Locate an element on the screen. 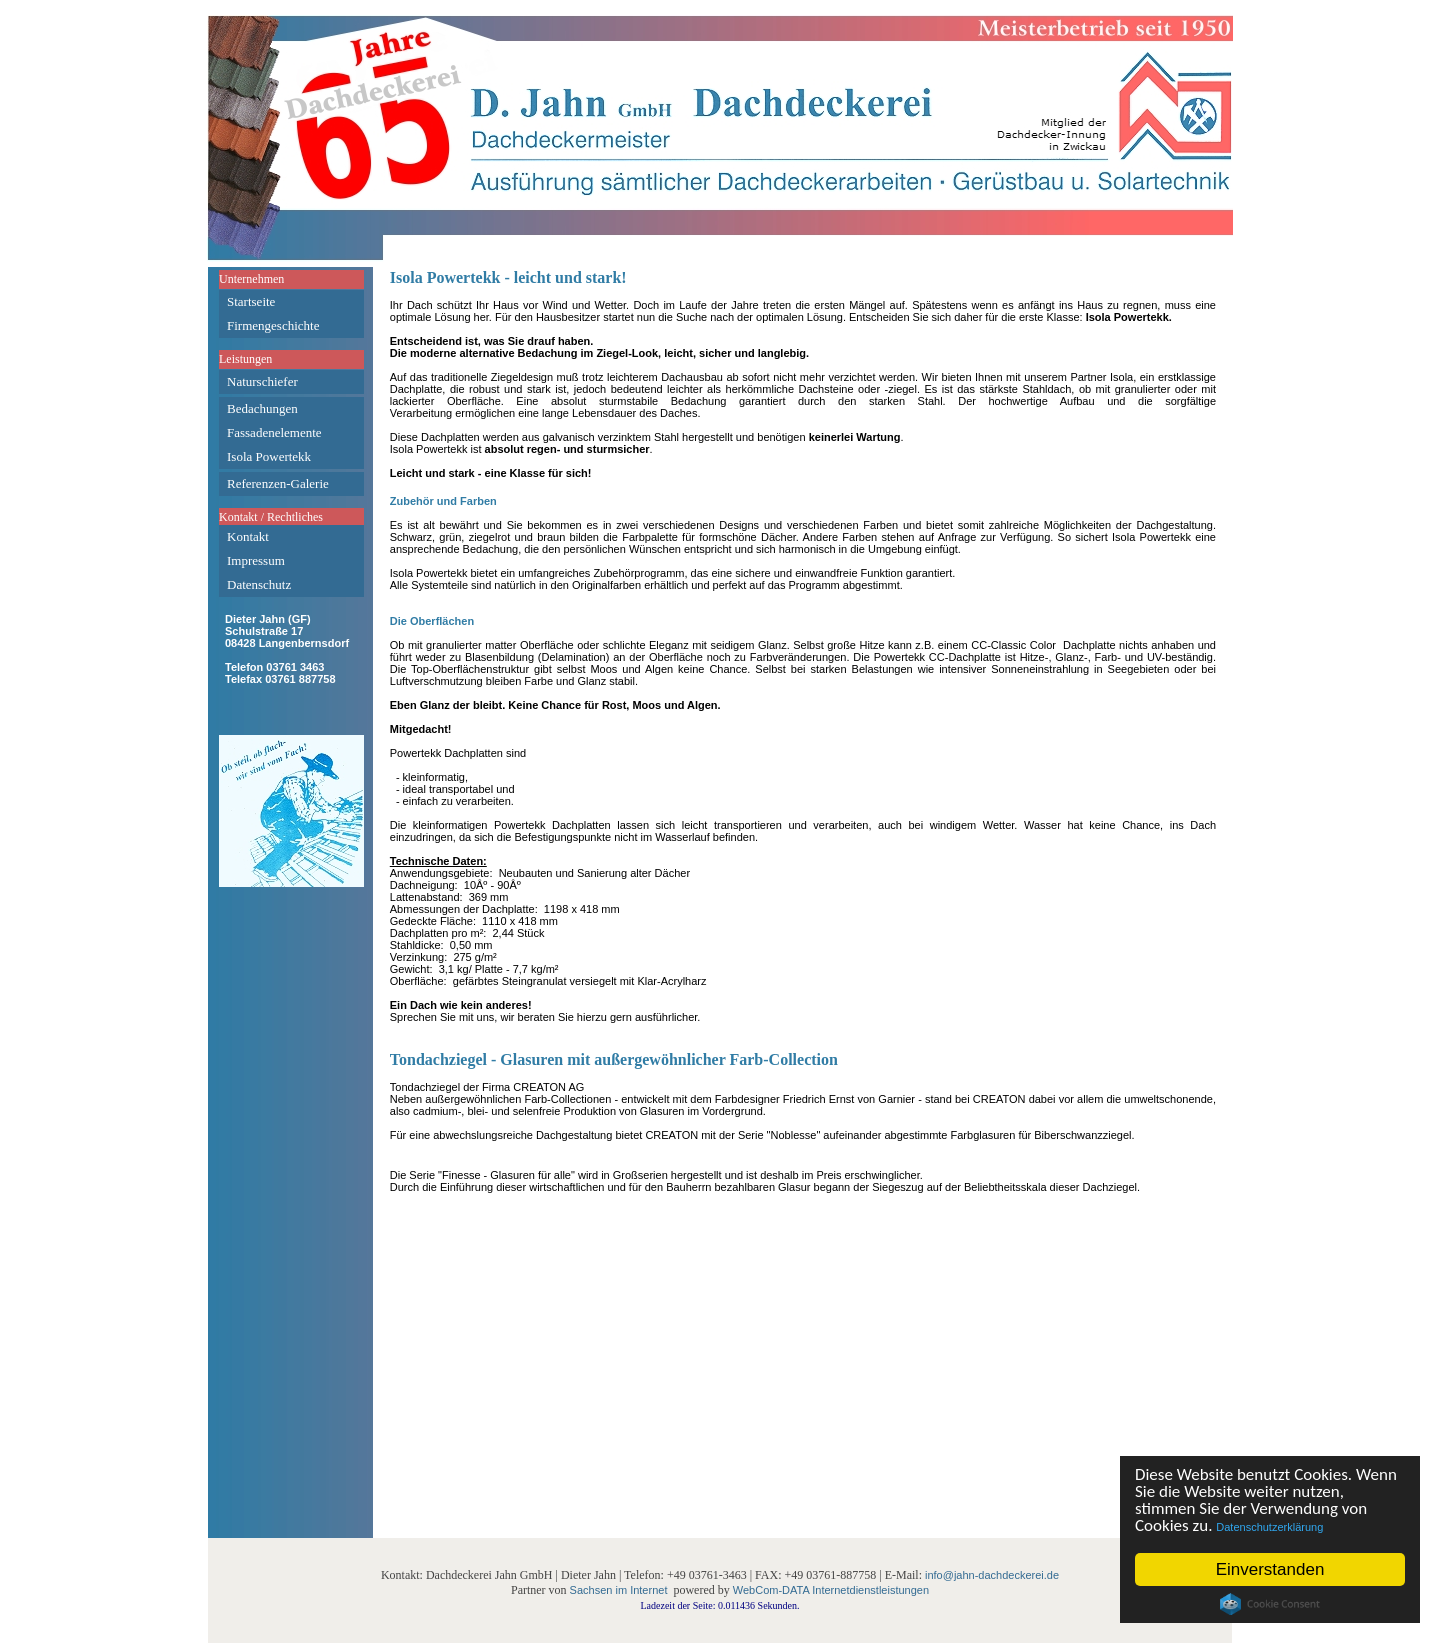 The height and width of the screenshot is (1643, 1440). Fassadenelemente is located at coordinates (274, 432).